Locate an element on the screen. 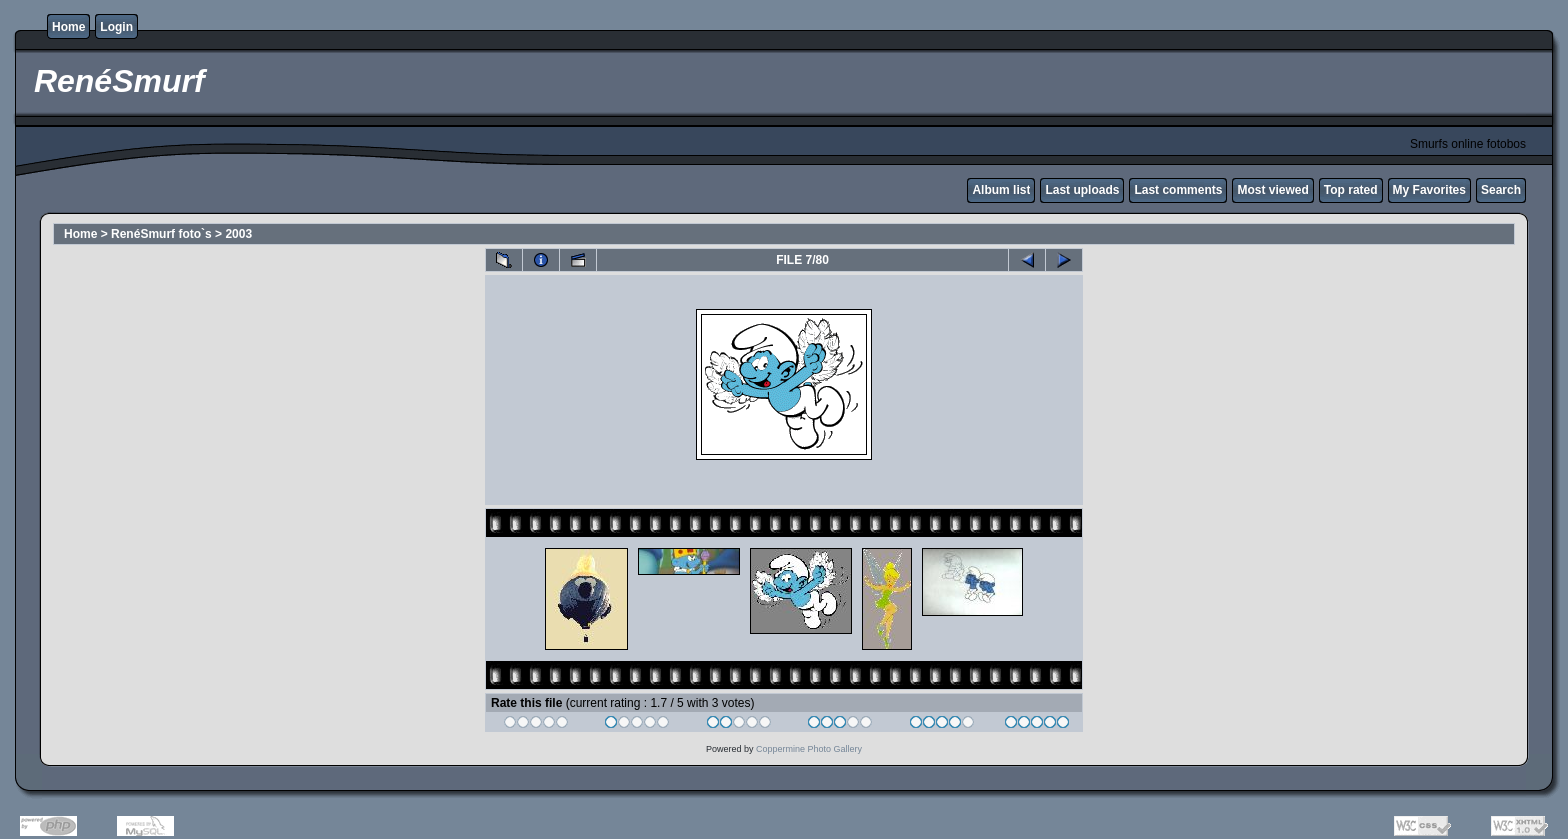 Image resolution: width=1568 pixels, height=839 pixels. My Favorites is located at coordinates (1429, 190).